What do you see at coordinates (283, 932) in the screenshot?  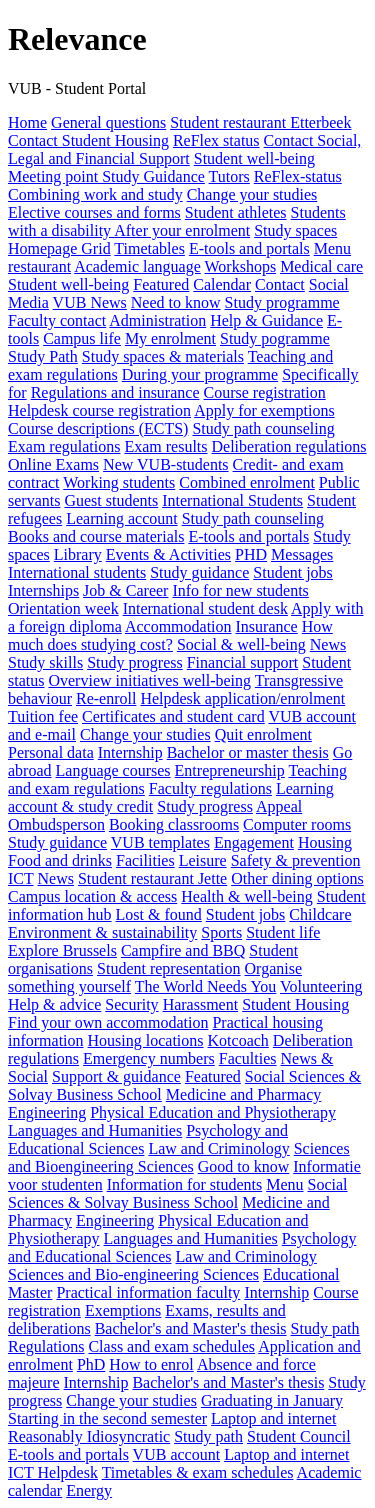 I see `Student life` at bounding box center [283, 932].